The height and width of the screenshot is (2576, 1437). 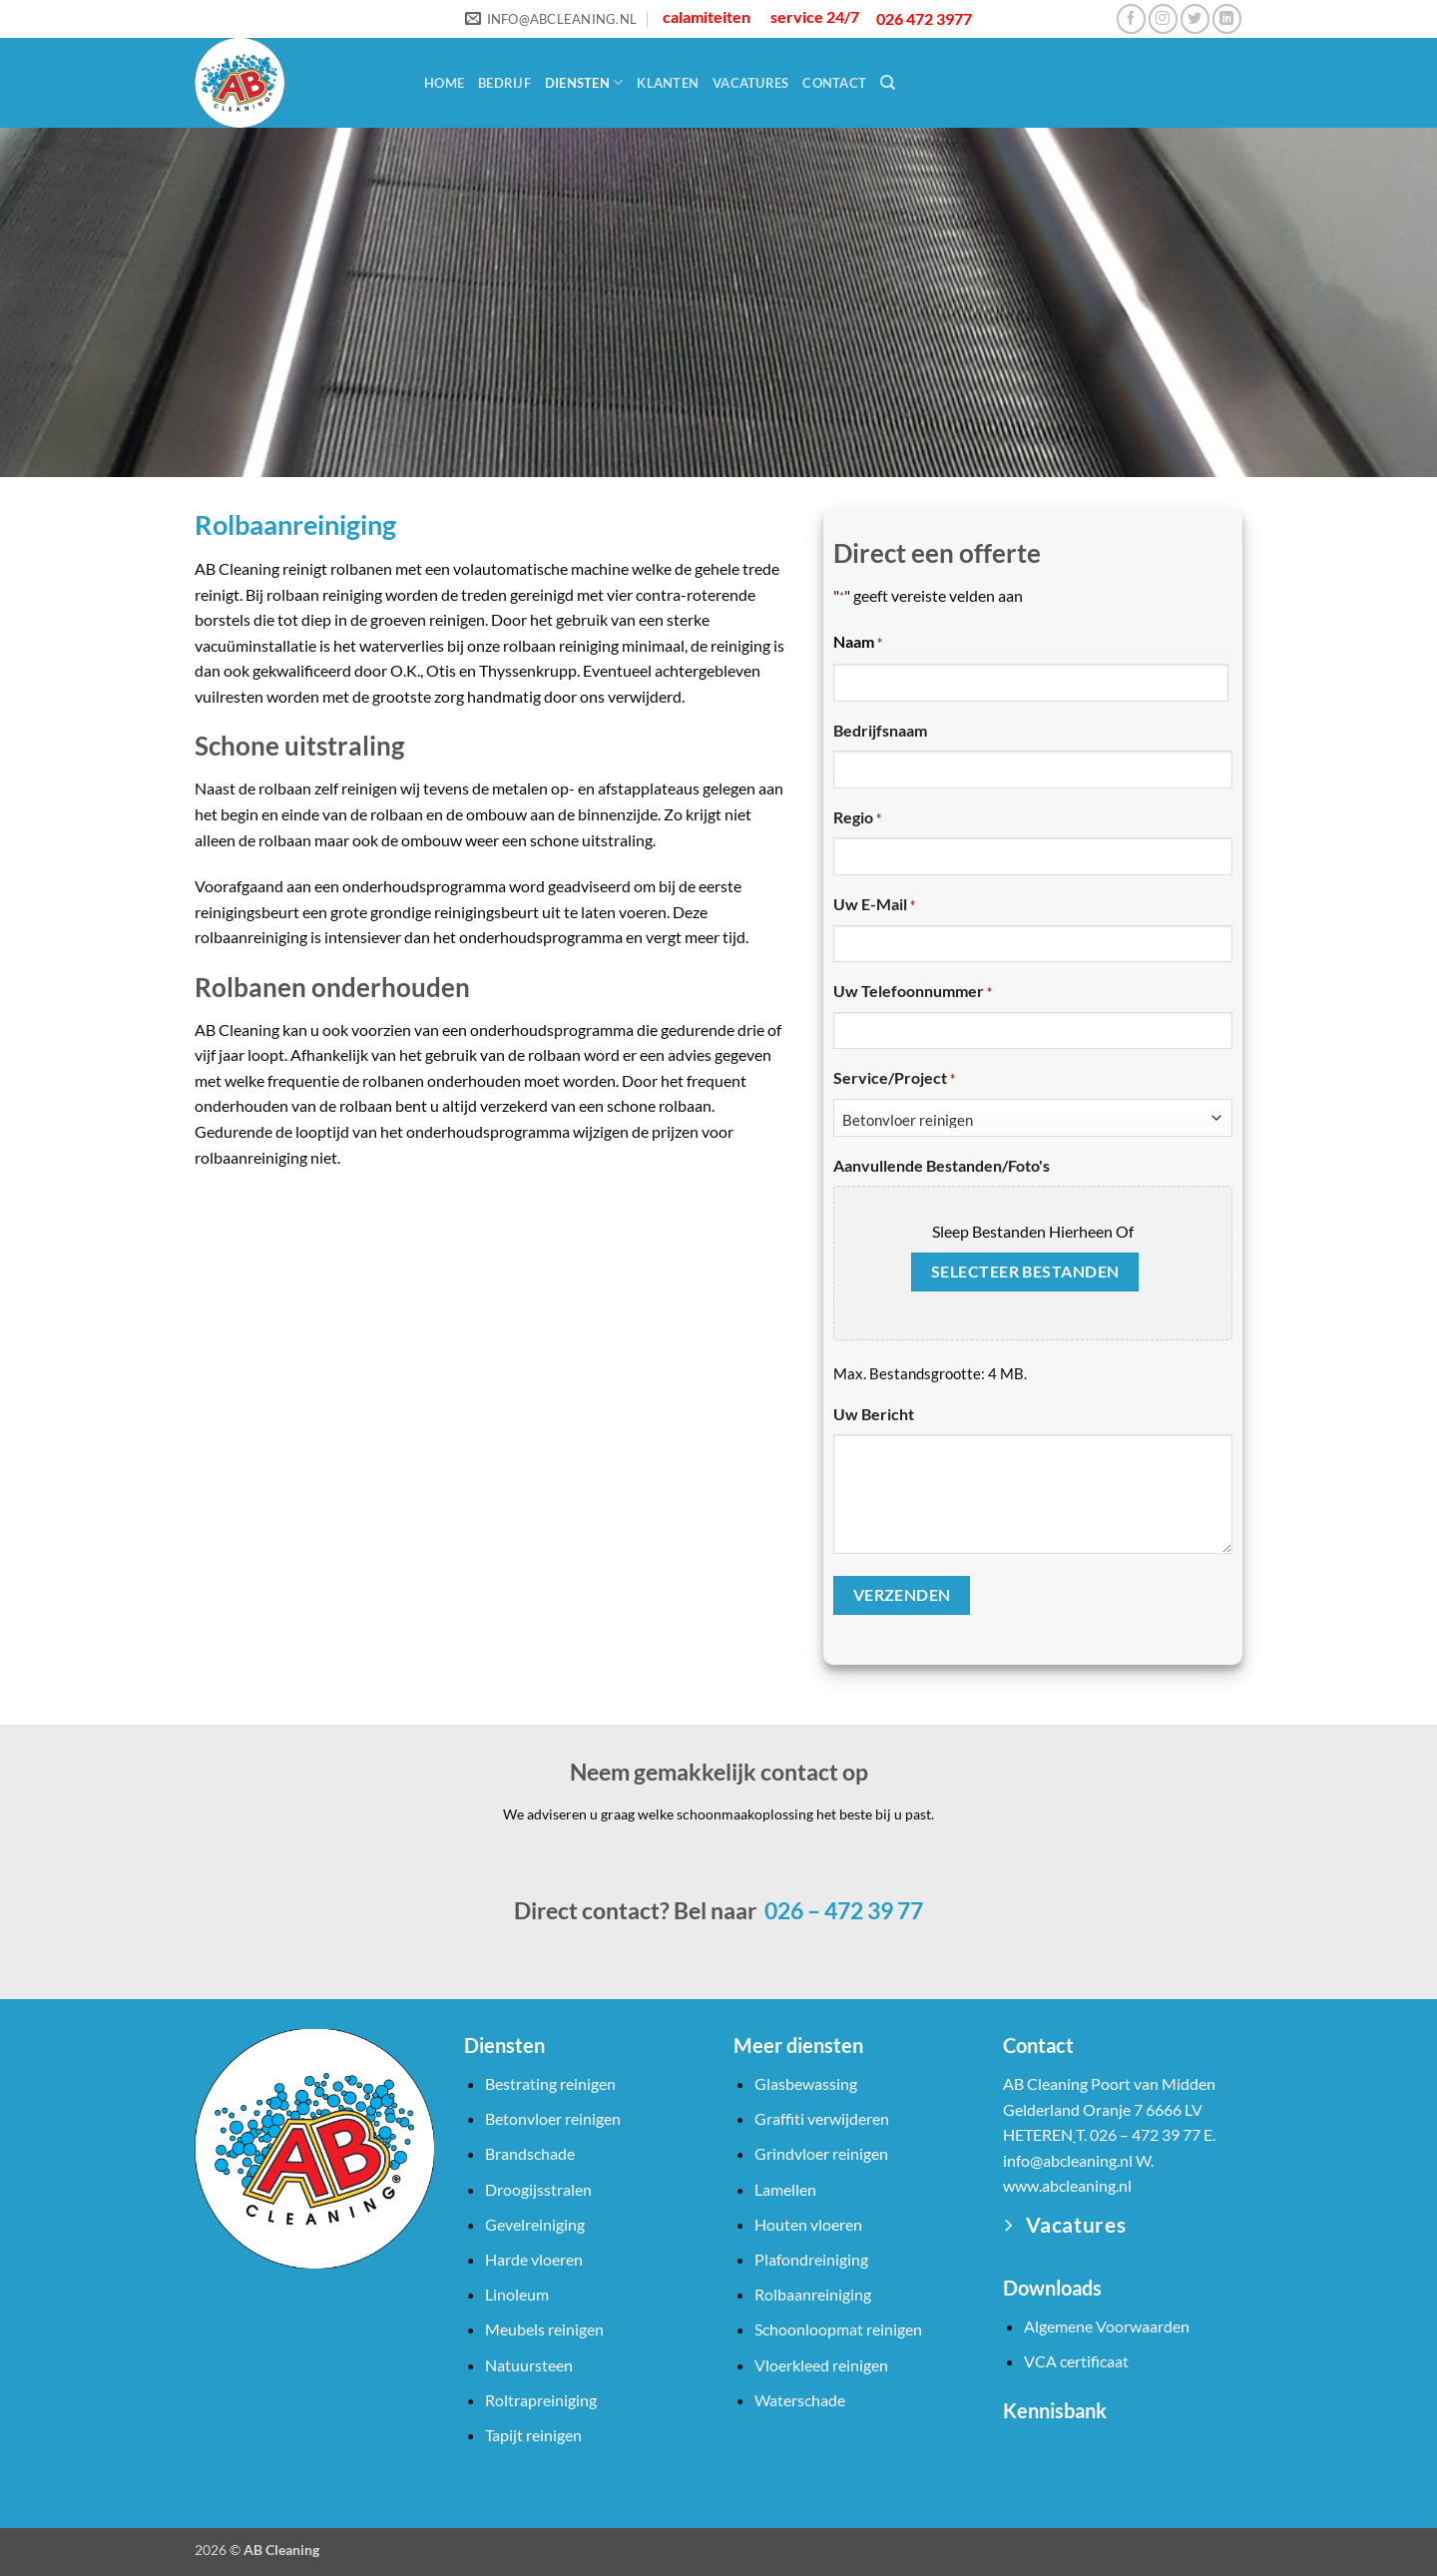 I want to click on Houten vloeren, so click(x=808, y=2224).